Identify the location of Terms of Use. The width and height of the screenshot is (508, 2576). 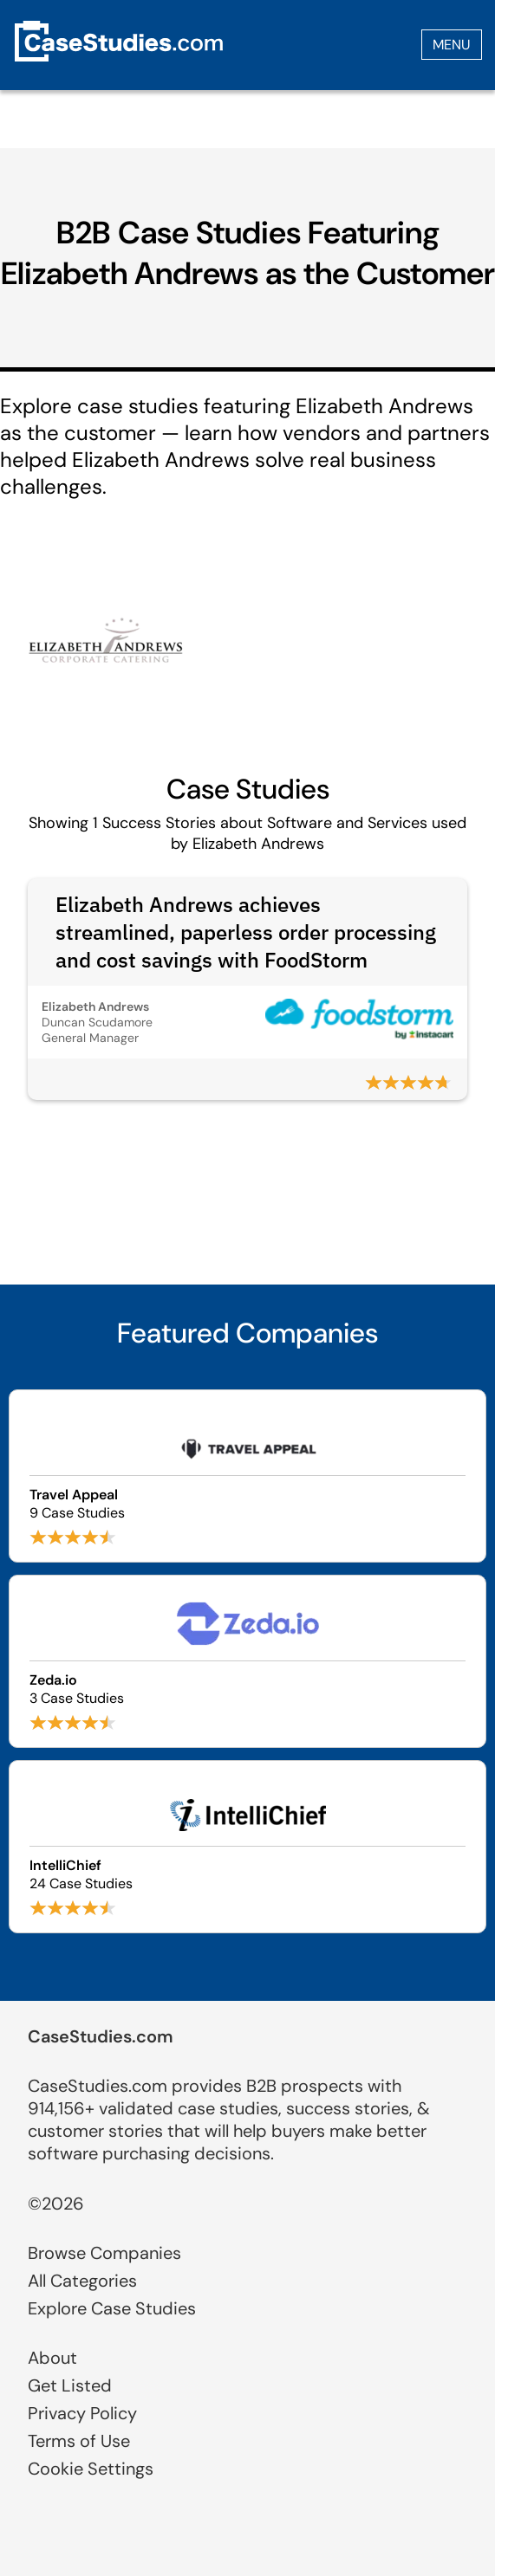
(79, 2441).